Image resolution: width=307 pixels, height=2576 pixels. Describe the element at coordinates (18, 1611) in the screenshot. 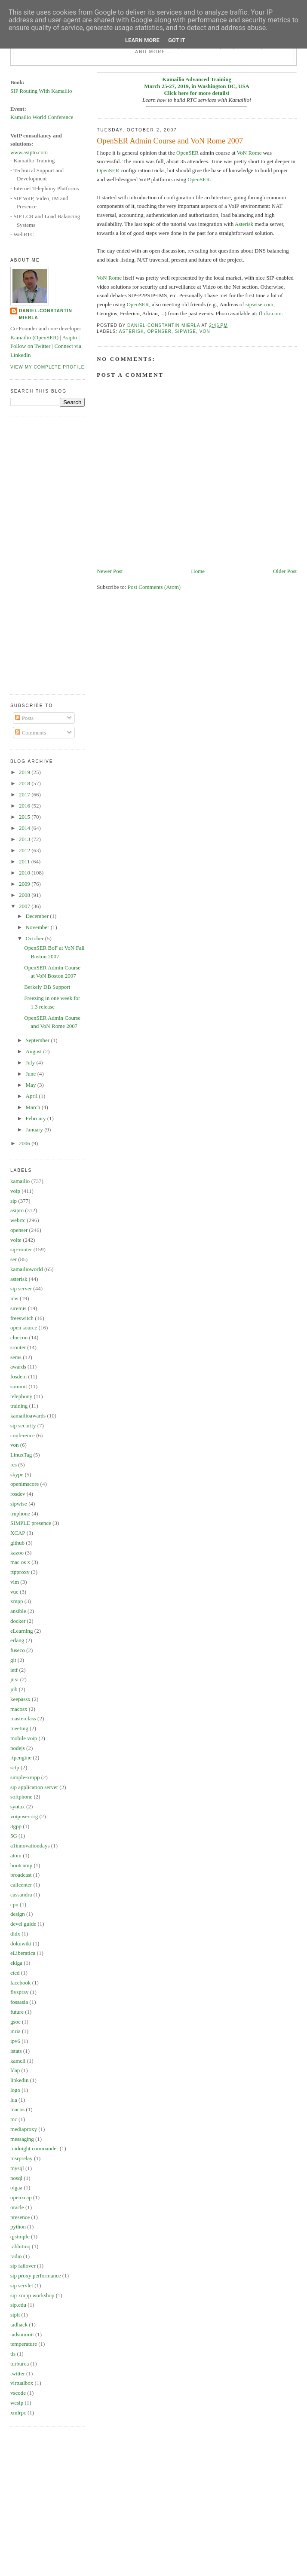

I see `ansible` at that location.